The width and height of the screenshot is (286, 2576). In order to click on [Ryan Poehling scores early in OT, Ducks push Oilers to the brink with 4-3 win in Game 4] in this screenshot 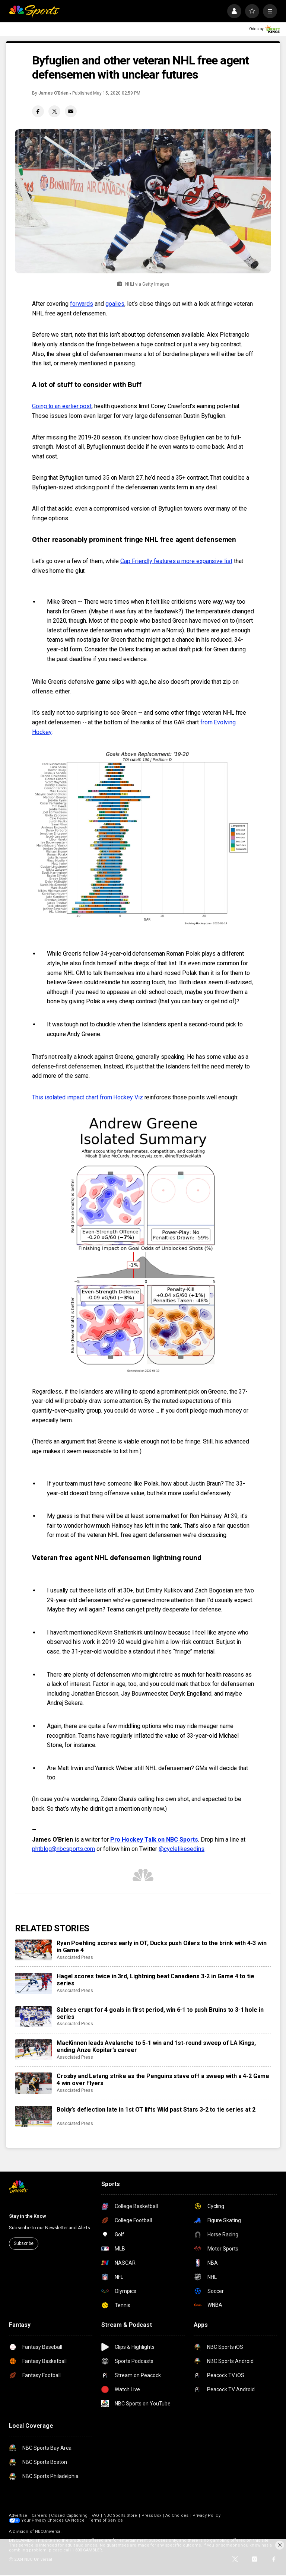, I will do `click(33, 1950)`.